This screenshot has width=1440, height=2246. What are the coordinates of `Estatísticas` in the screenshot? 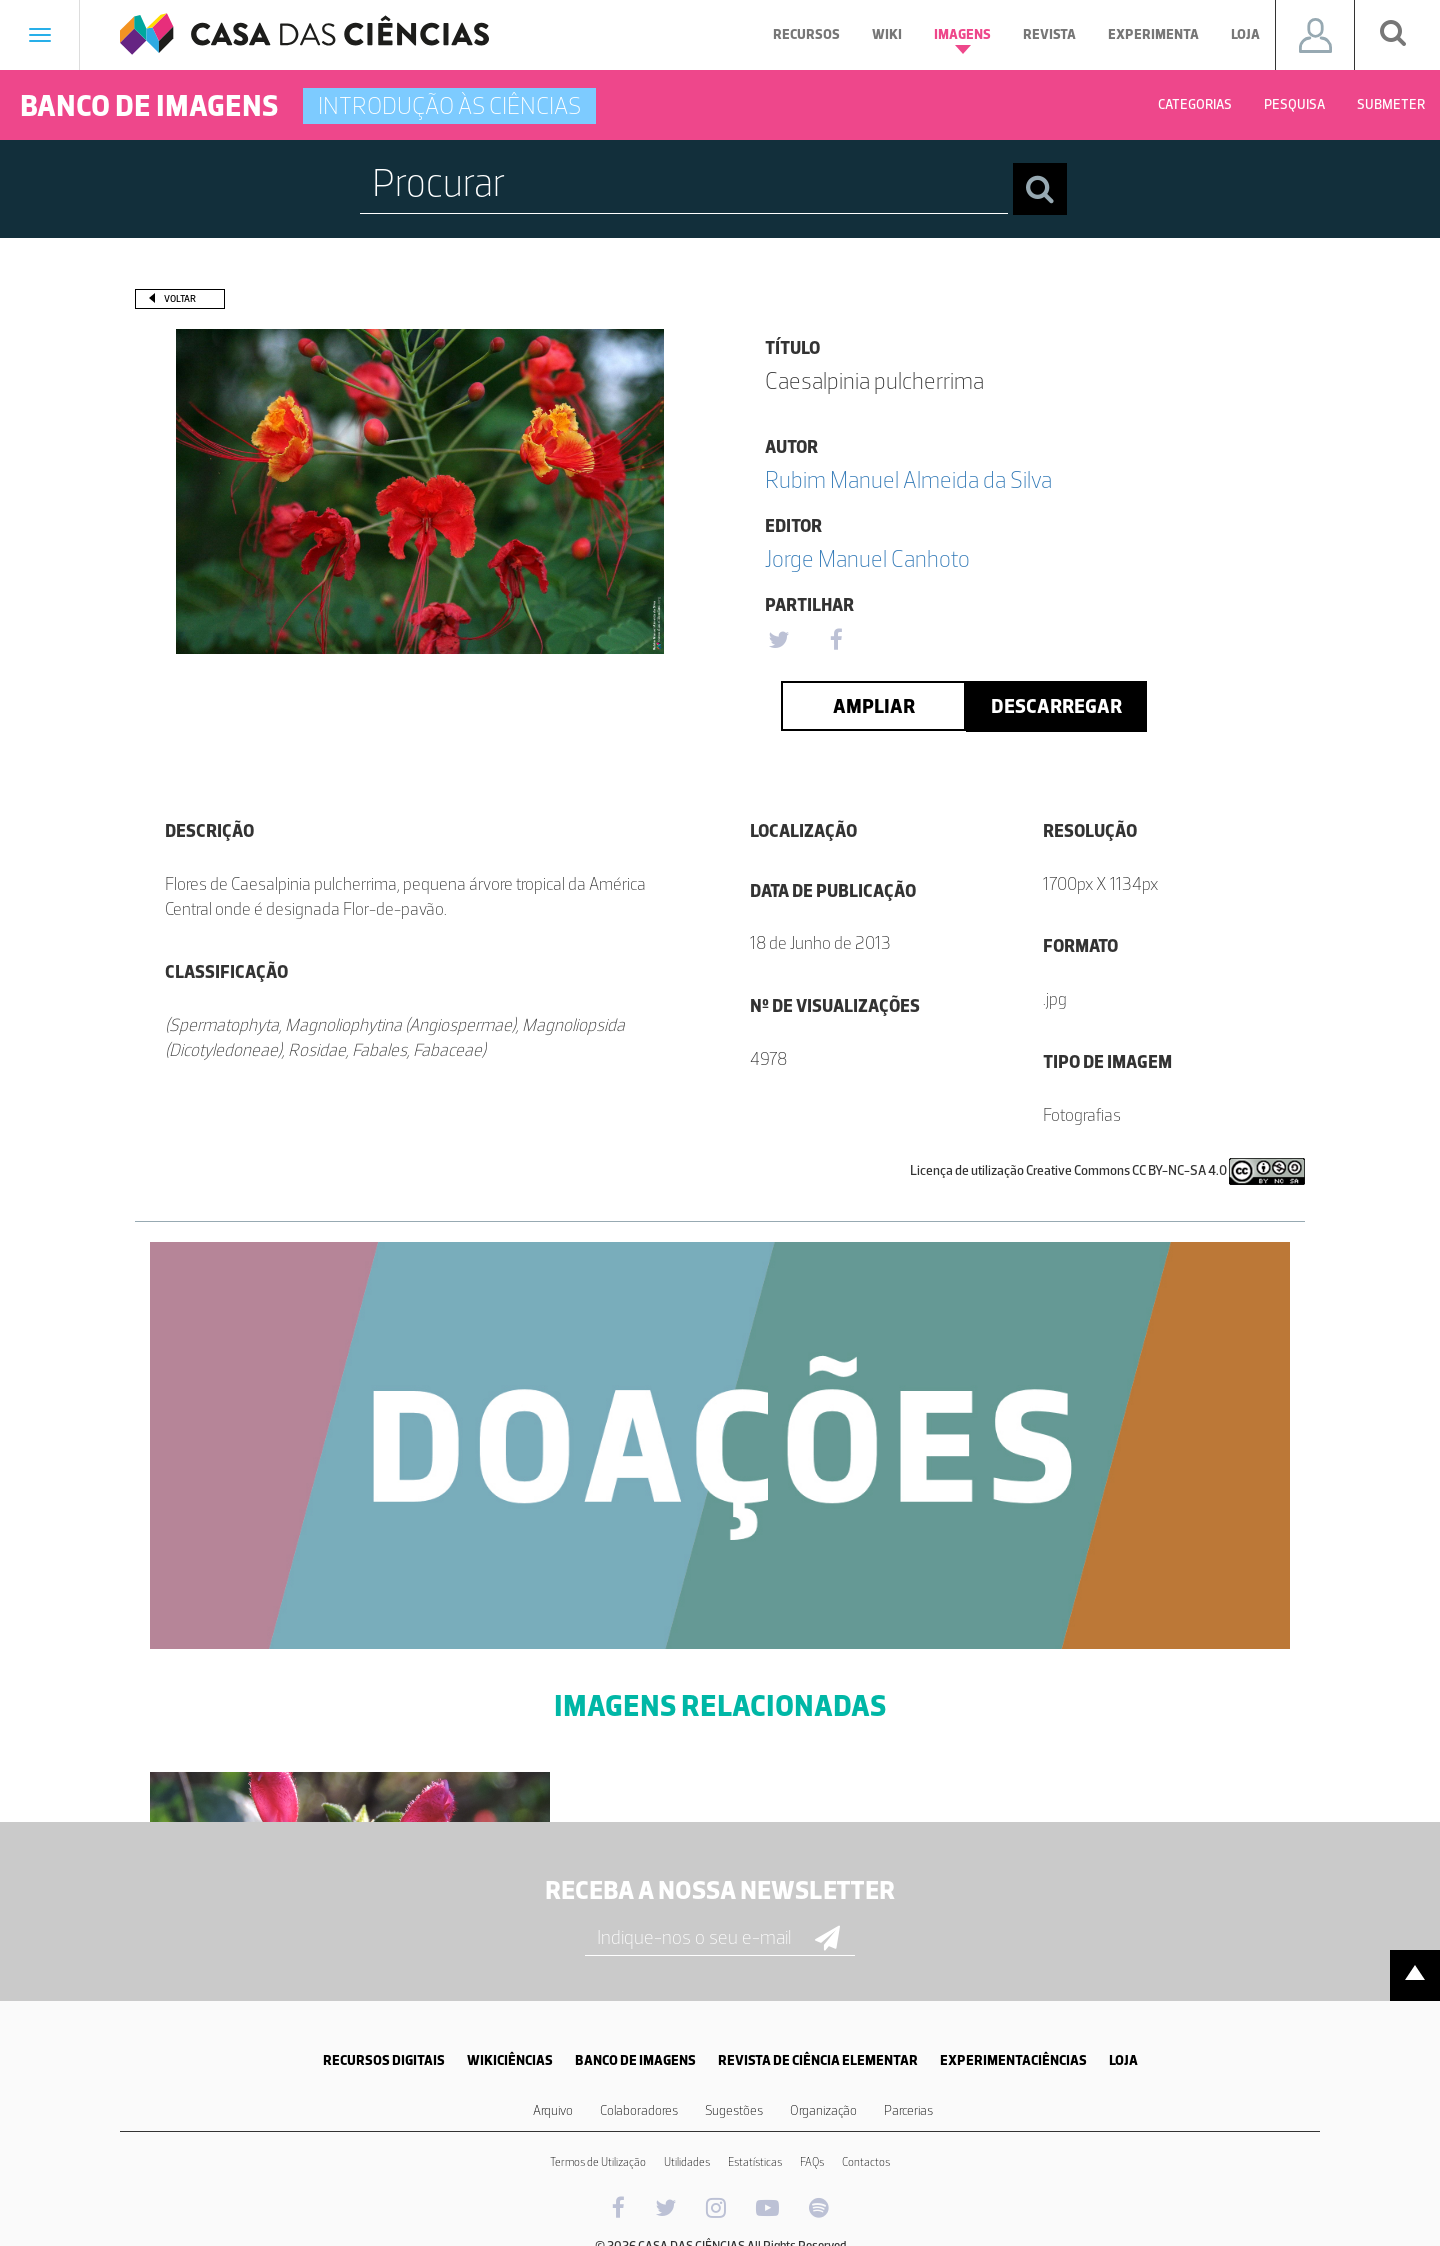 It's located at (755, 2162).